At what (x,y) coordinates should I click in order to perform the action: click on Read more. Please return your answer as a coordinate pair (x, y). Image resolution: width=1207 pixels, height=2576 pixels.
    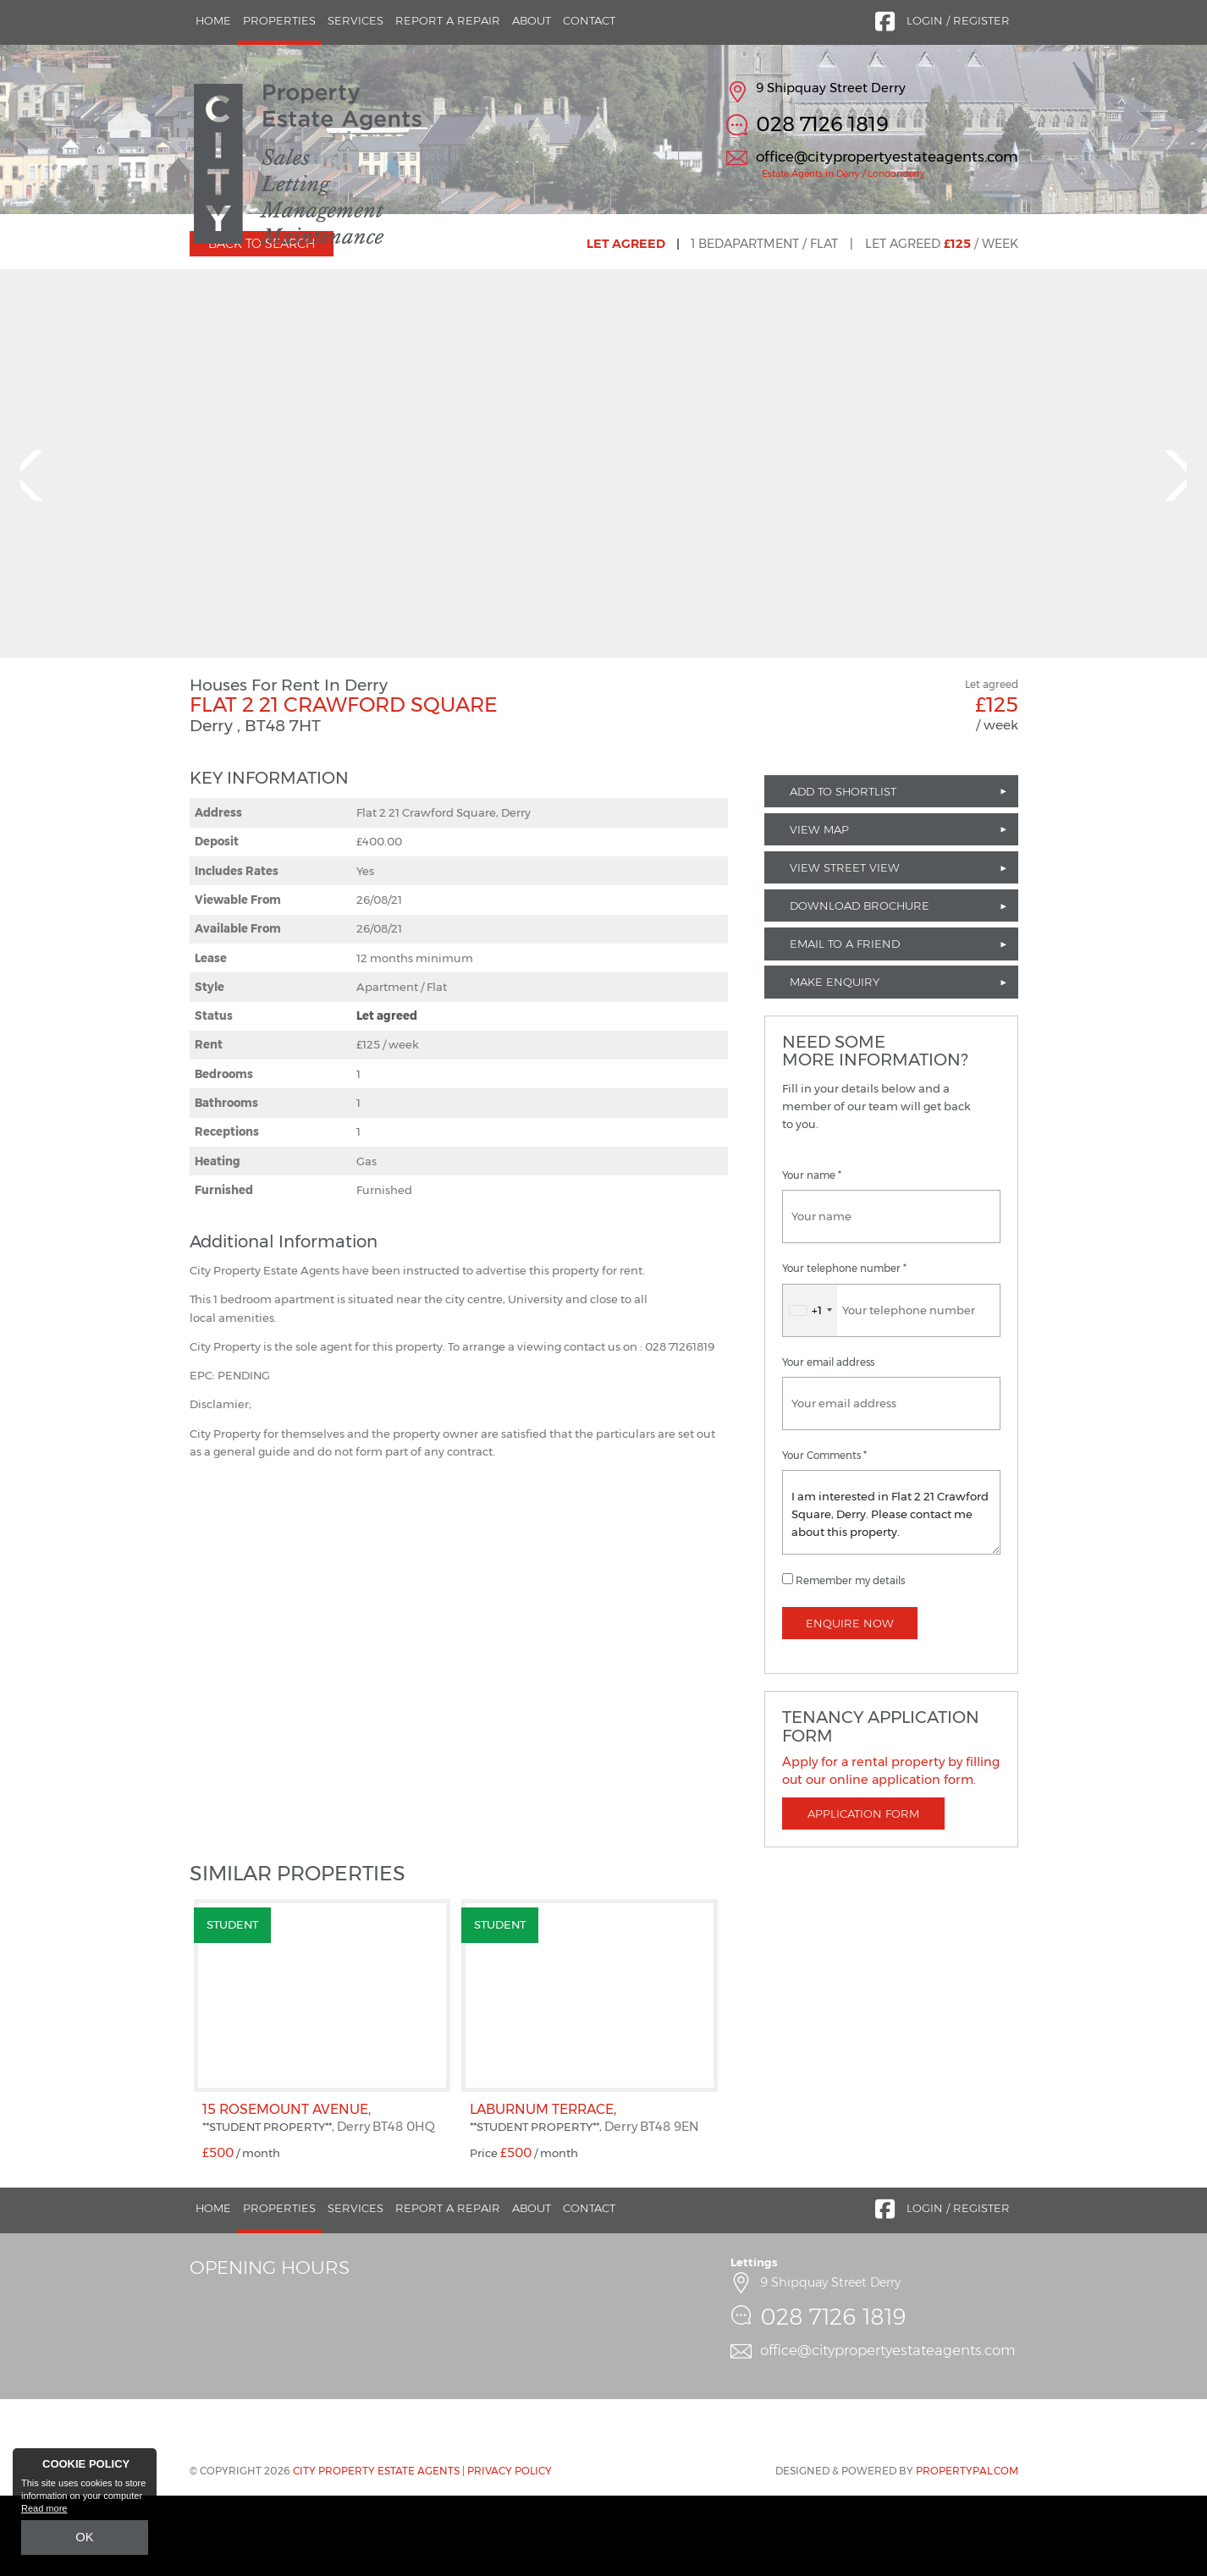
    Looking at the image, I should click on (44, 2513).